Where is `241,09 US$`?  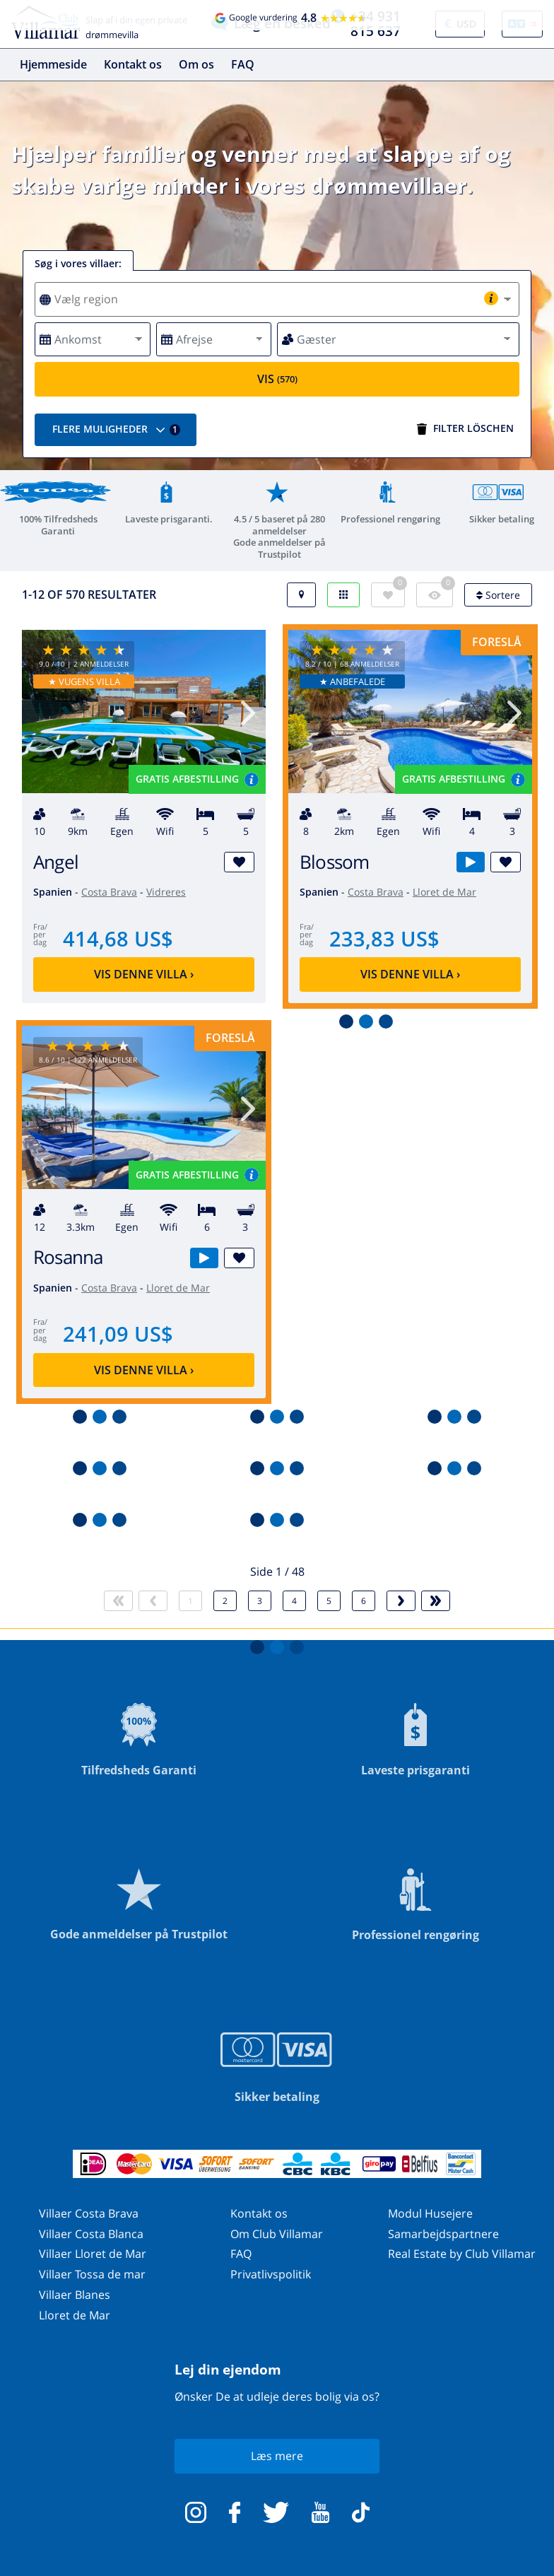
241,09 US$ is located at coordinates (118, 1333).